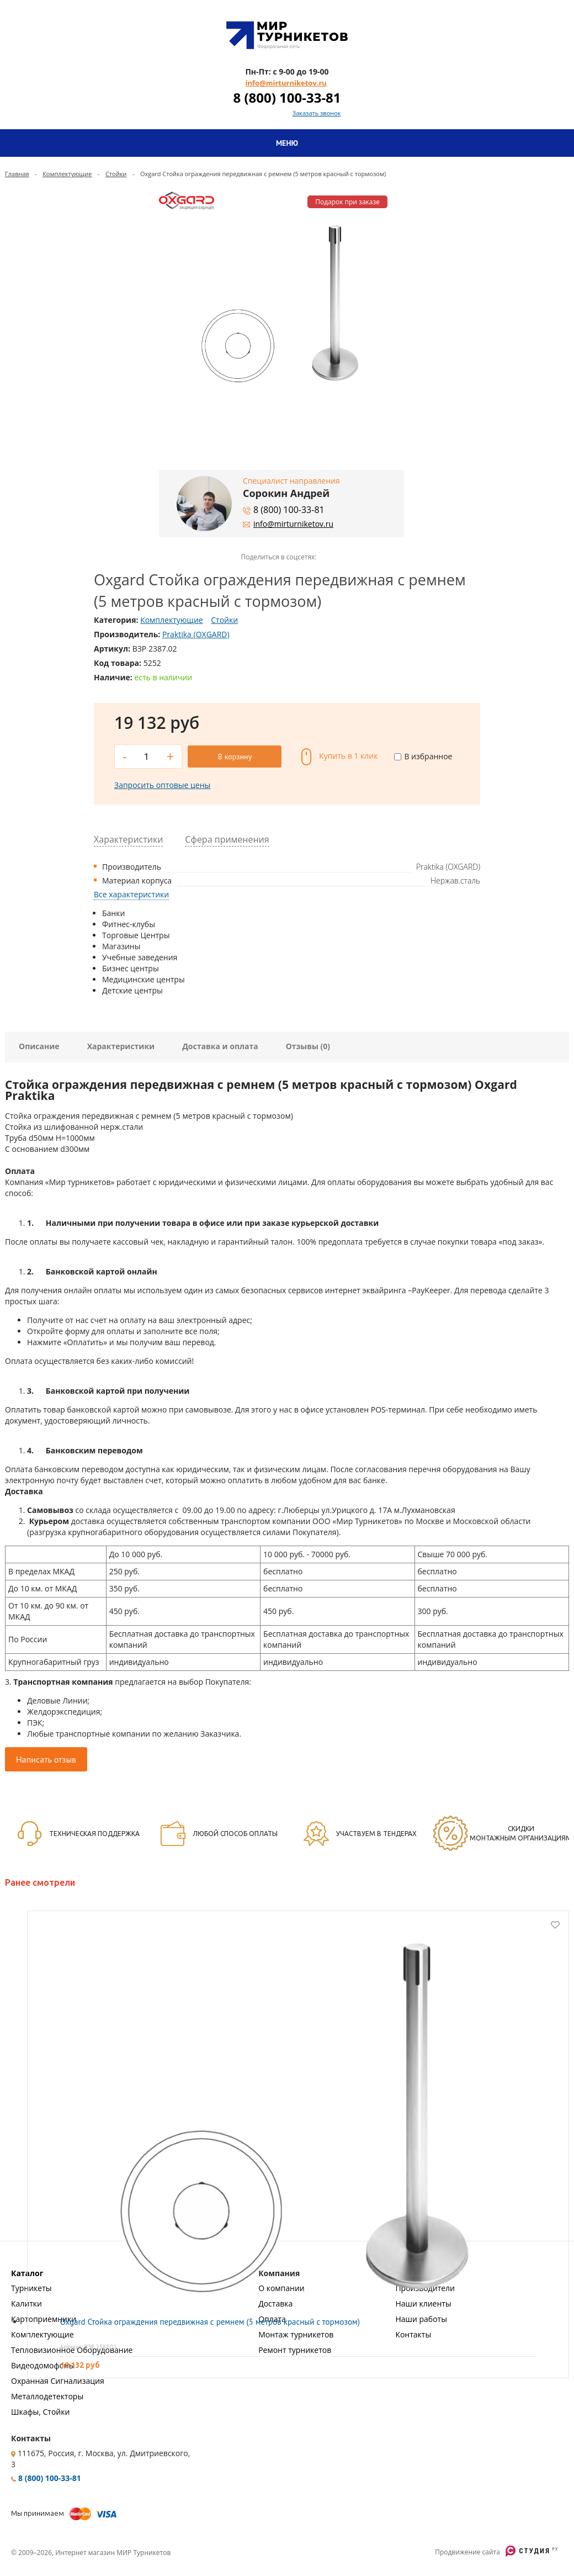  I want to click on Комплектующие, so click(67, 174).